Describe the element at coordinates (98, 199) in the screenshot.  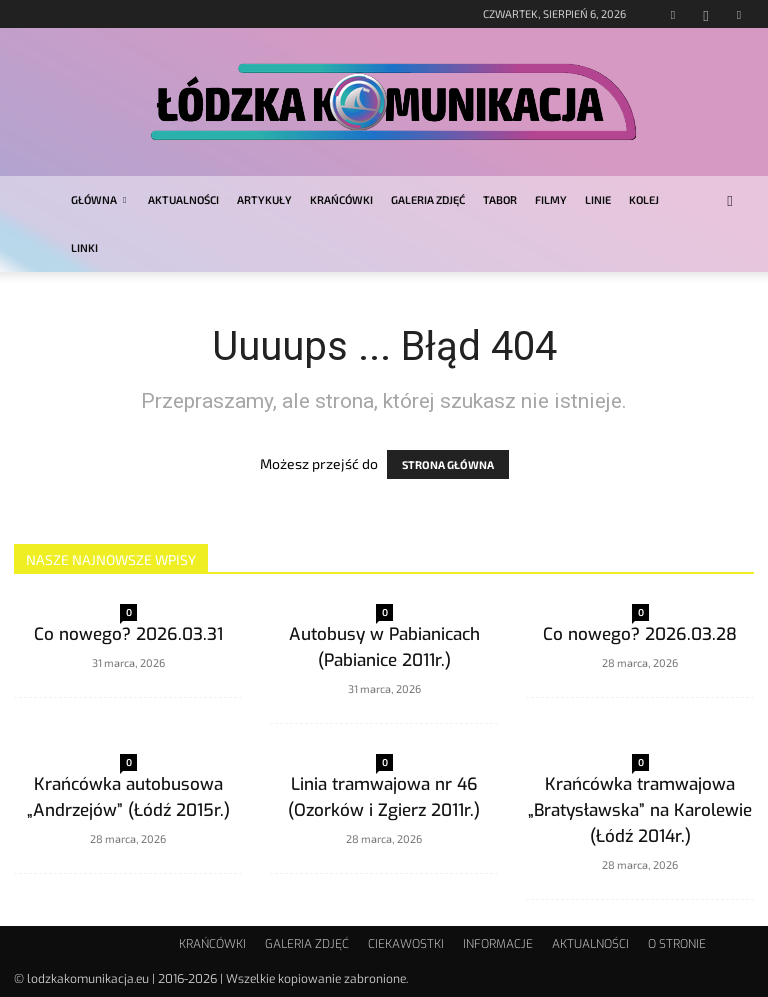
I see `GŁÓWNA` at that location.